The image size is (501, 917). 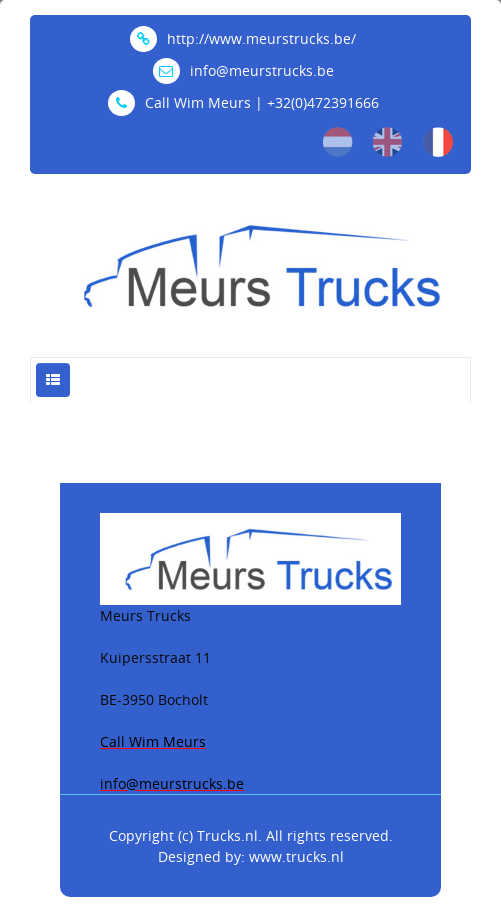 I want to click on info@meurstrucks.be, so click(x=243, y=70).